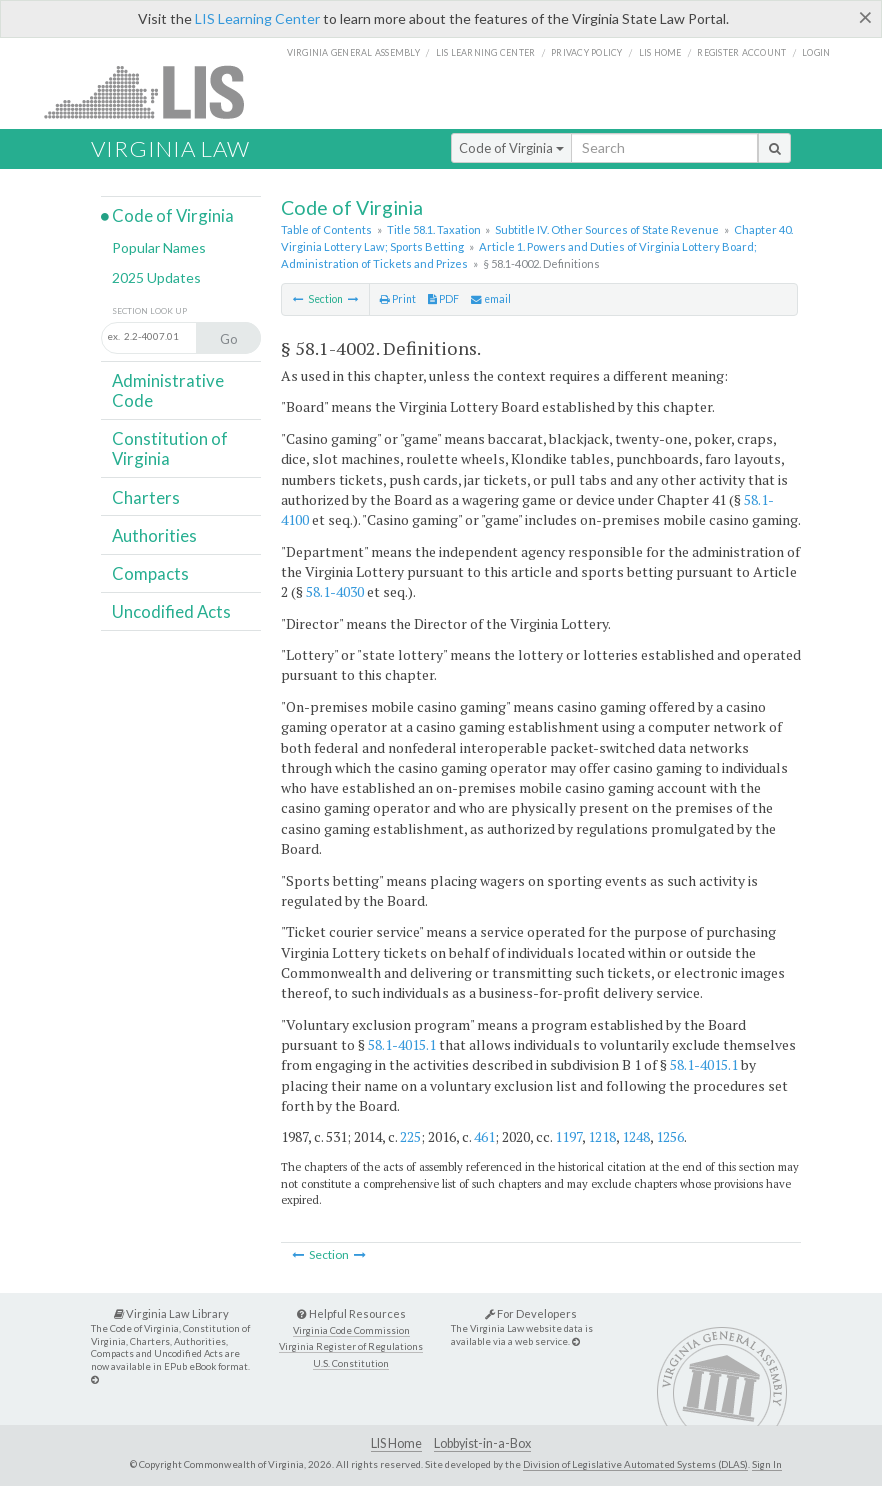  I want to click on Virginia Register of Regulations, so click(351, 1346).